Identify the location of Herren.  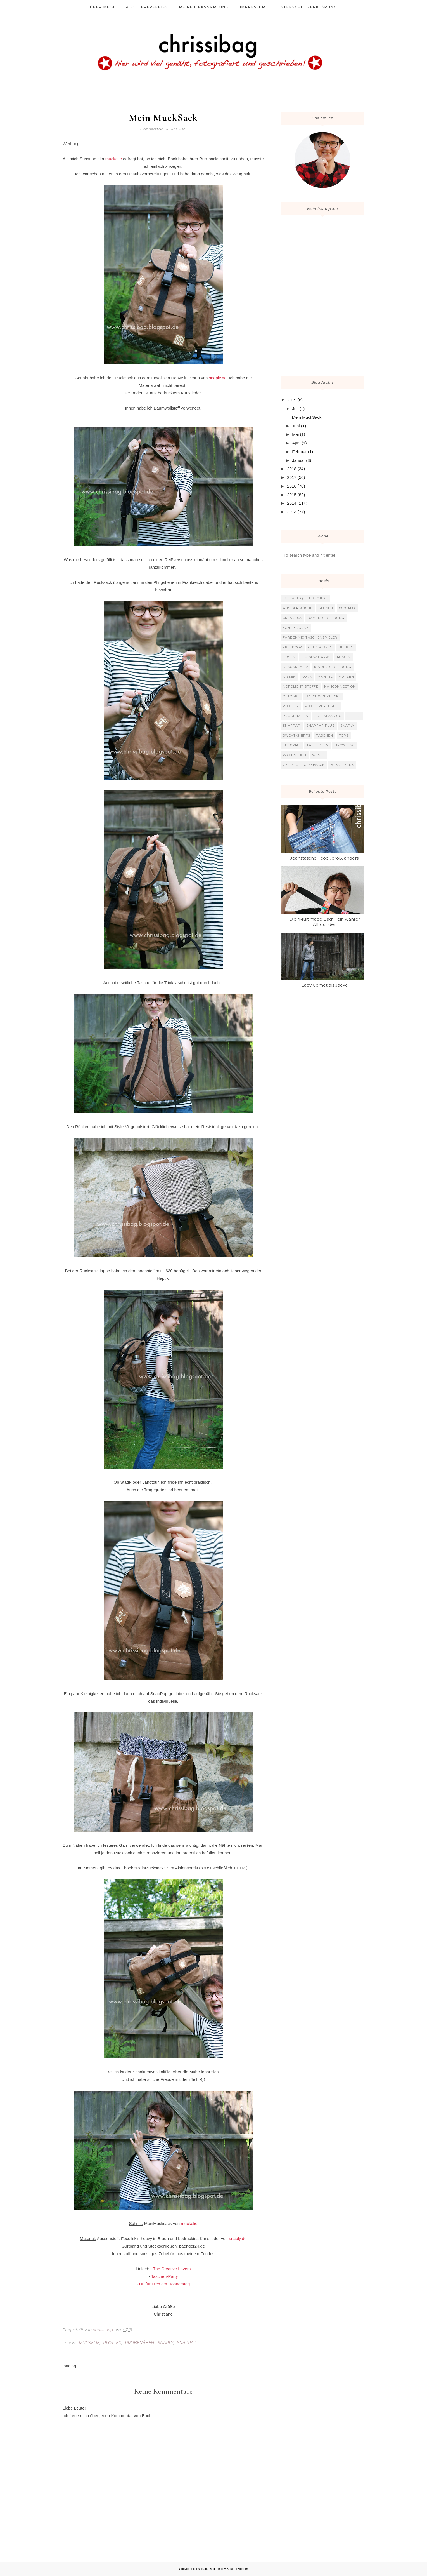
(346, 647).